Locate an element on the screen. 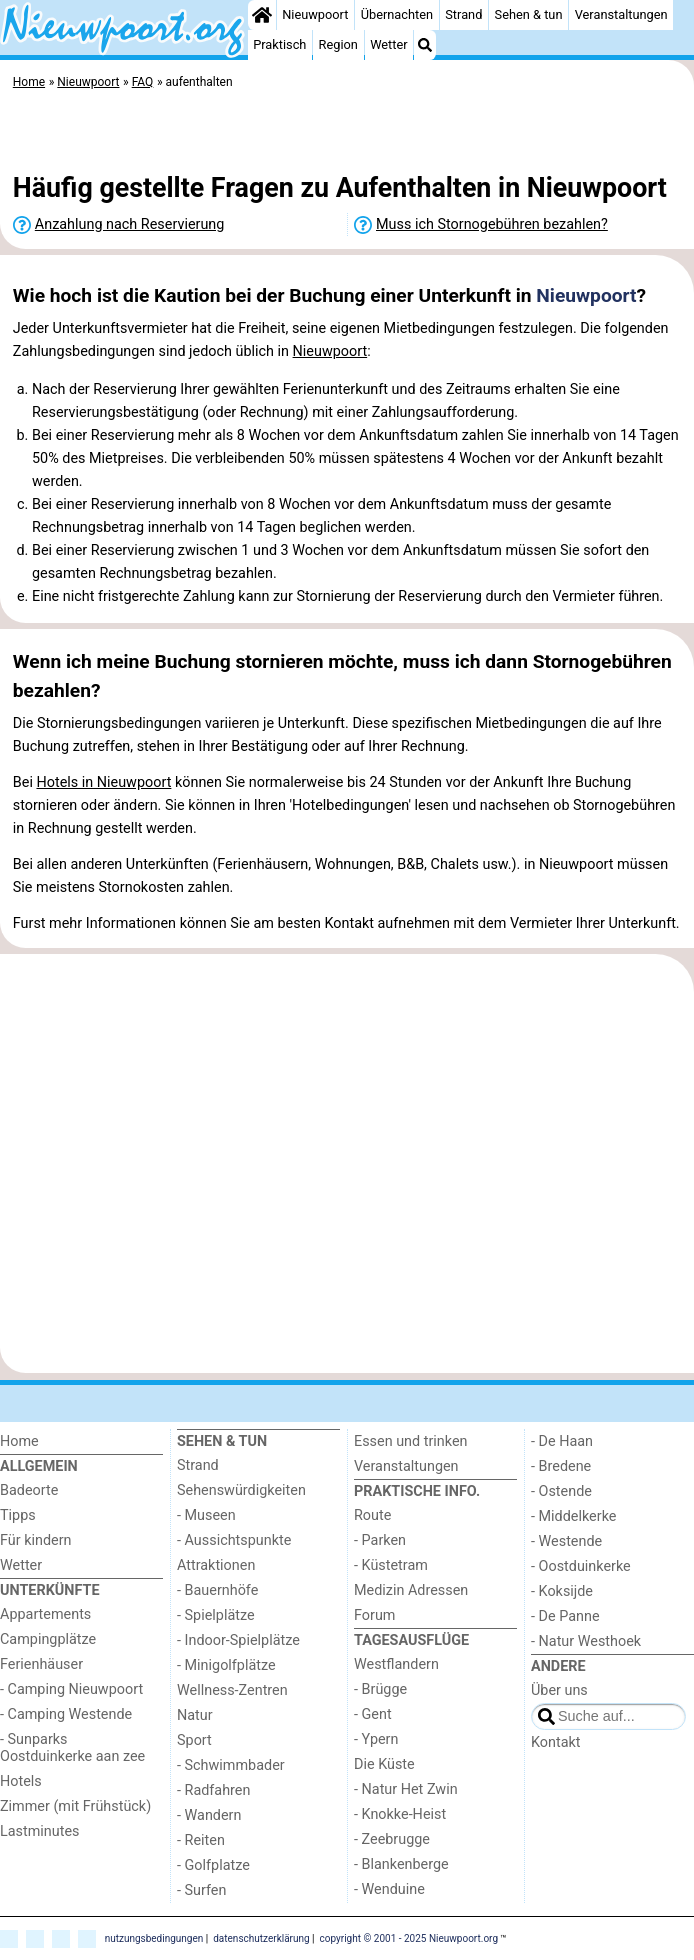 The width and height of the screenshot is (694, 1960). - Natur Westhoek is located at coordinates (586, 1641).